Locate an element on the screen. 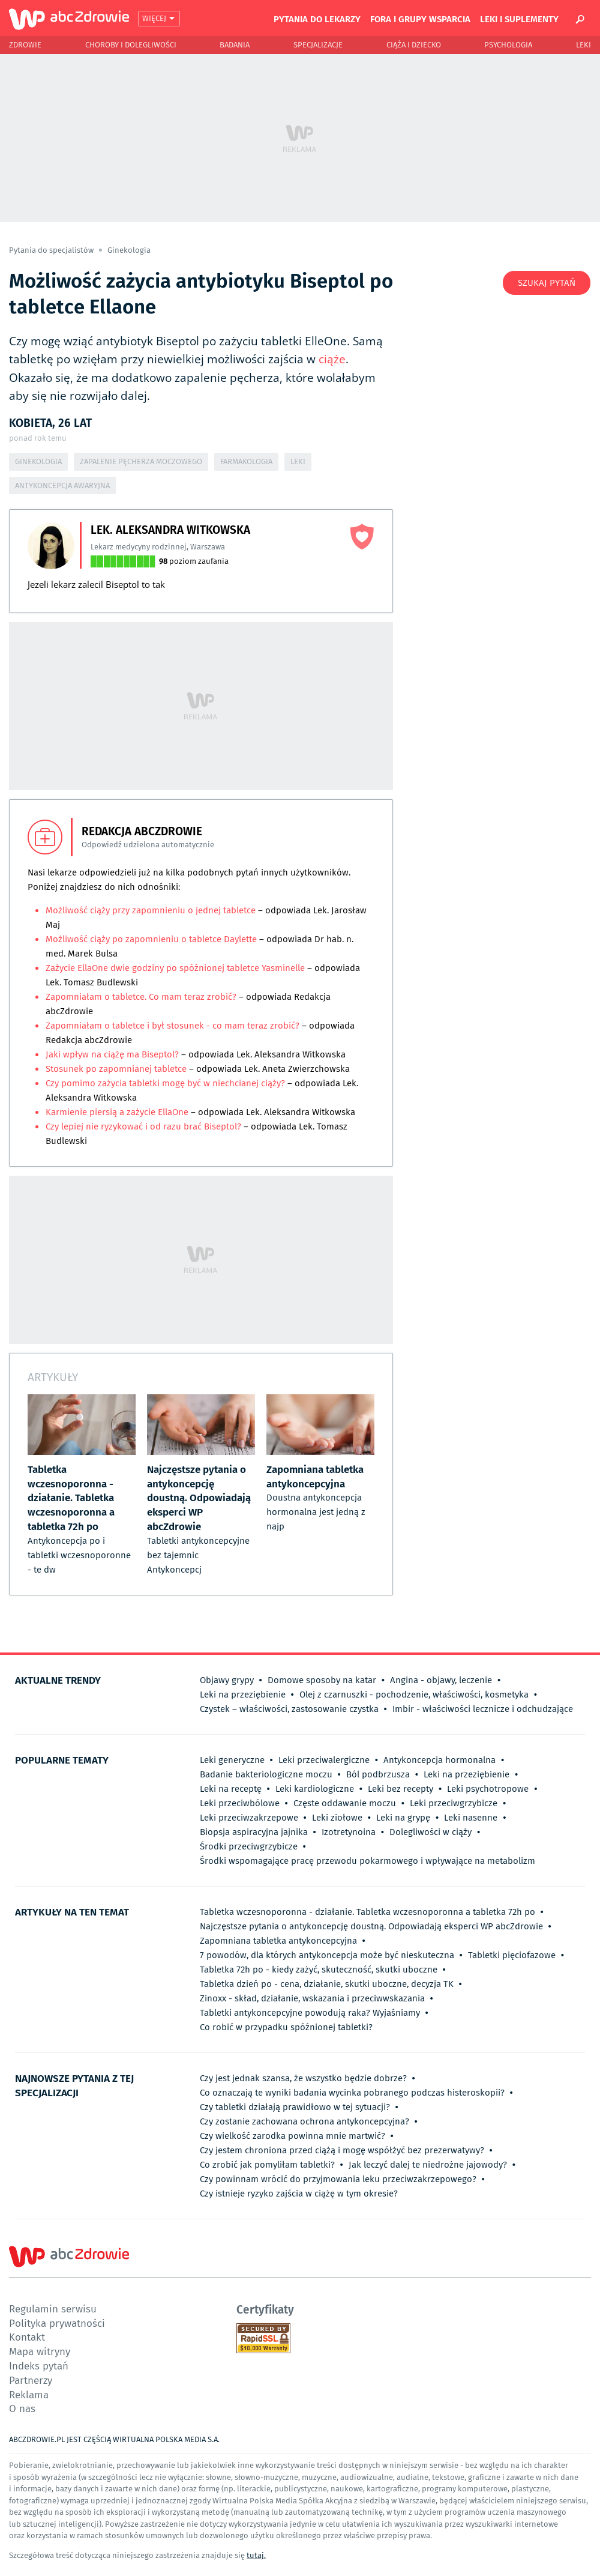 The width and height of the screenshot is (600, 2576). Leki ziołowe is located at coordinates (337, 1817).